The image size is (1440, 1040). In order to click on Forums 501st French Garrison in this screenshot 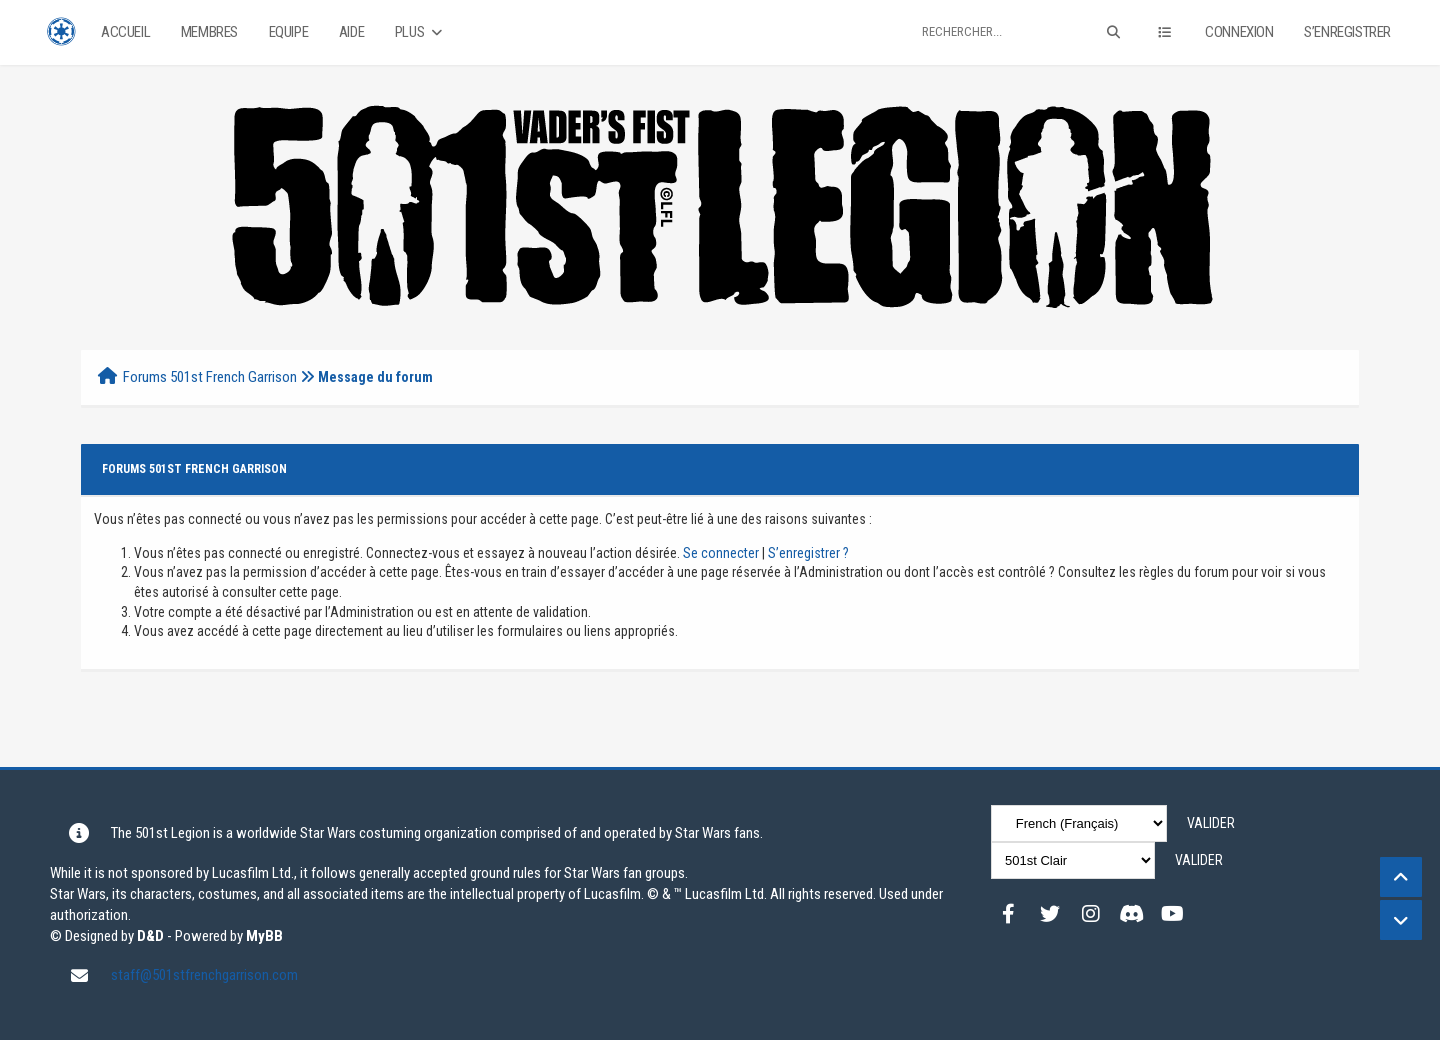, I will do `click(210, 377)`.